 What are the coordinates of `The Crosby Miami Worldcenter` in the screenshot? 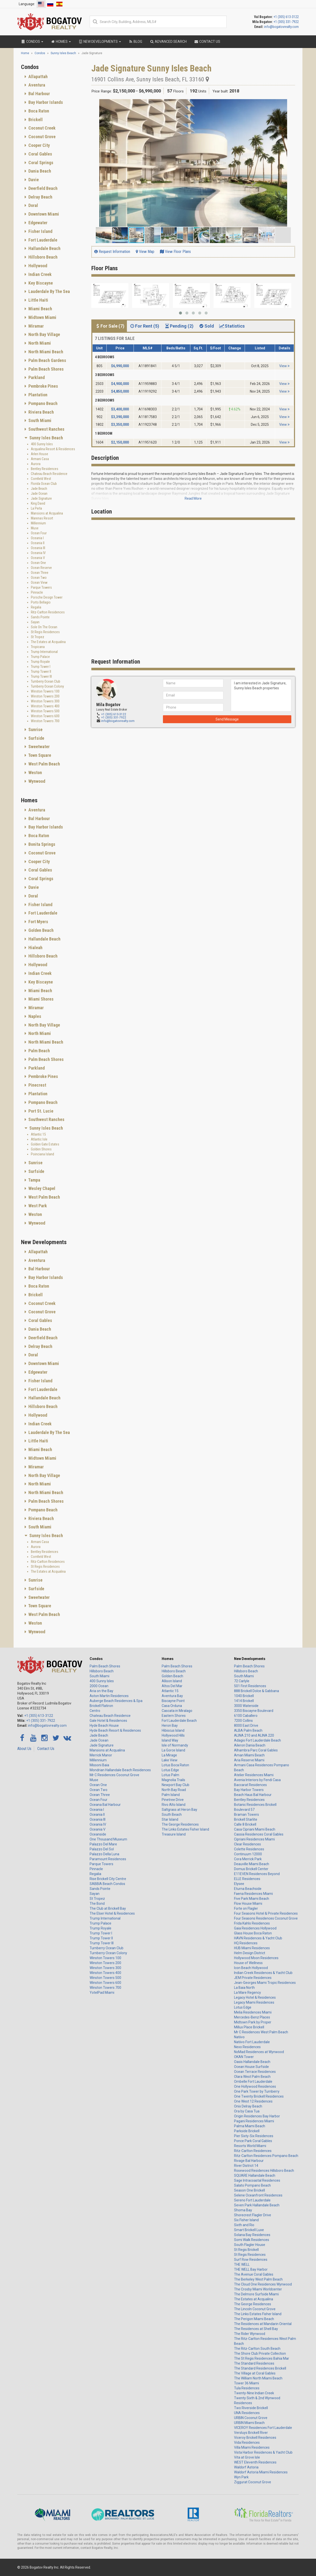 It's located at (258, 2289).